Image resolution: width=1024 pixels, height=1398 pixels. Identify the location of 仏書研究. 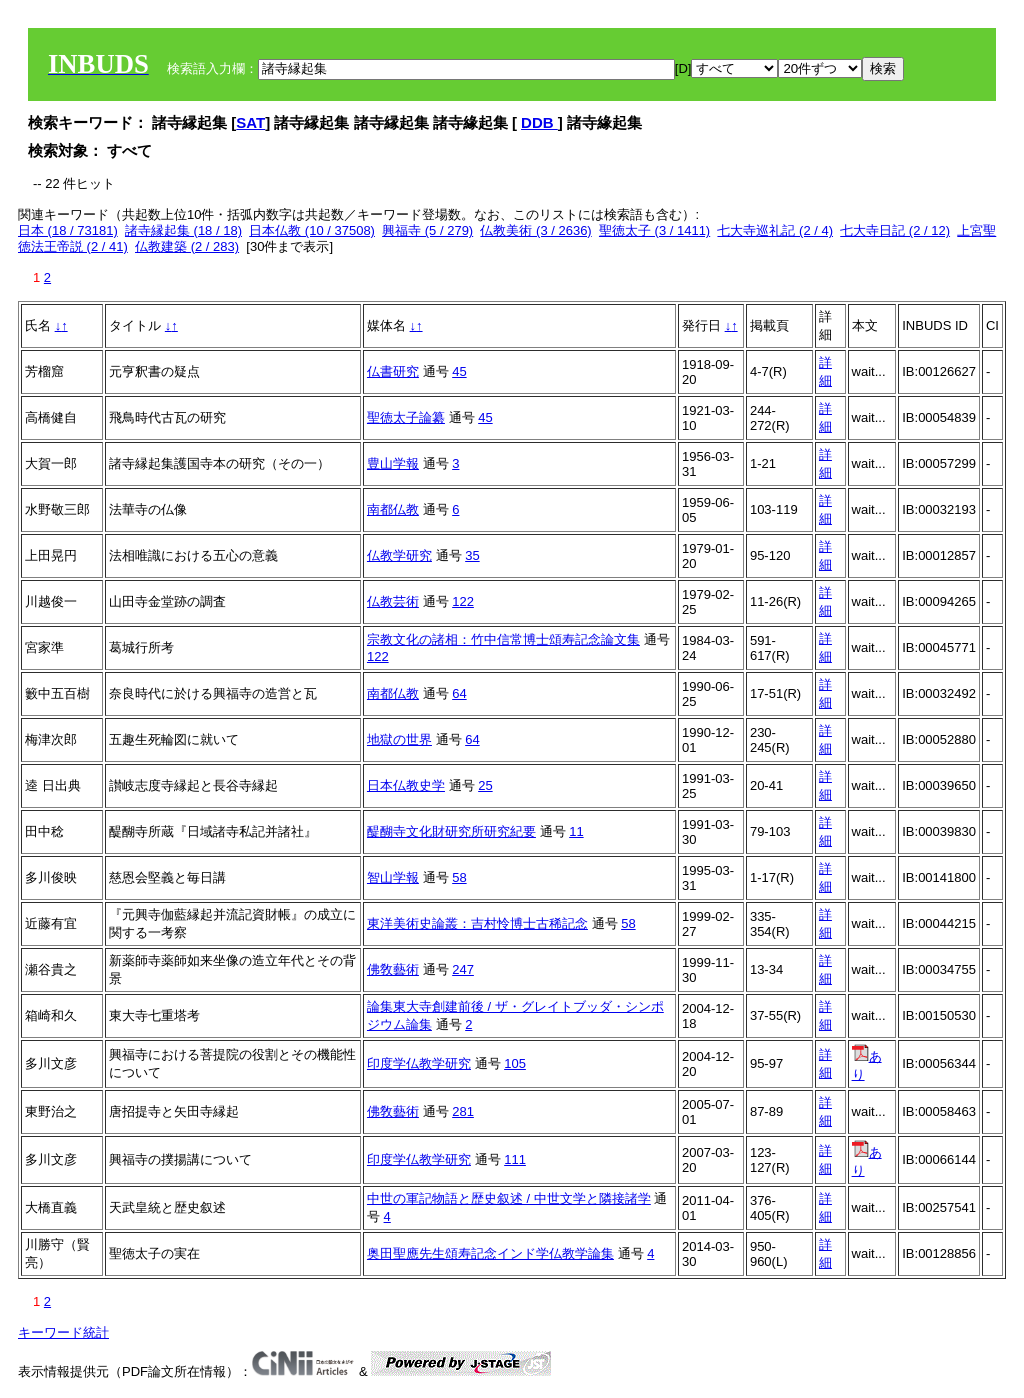
(393, 371).